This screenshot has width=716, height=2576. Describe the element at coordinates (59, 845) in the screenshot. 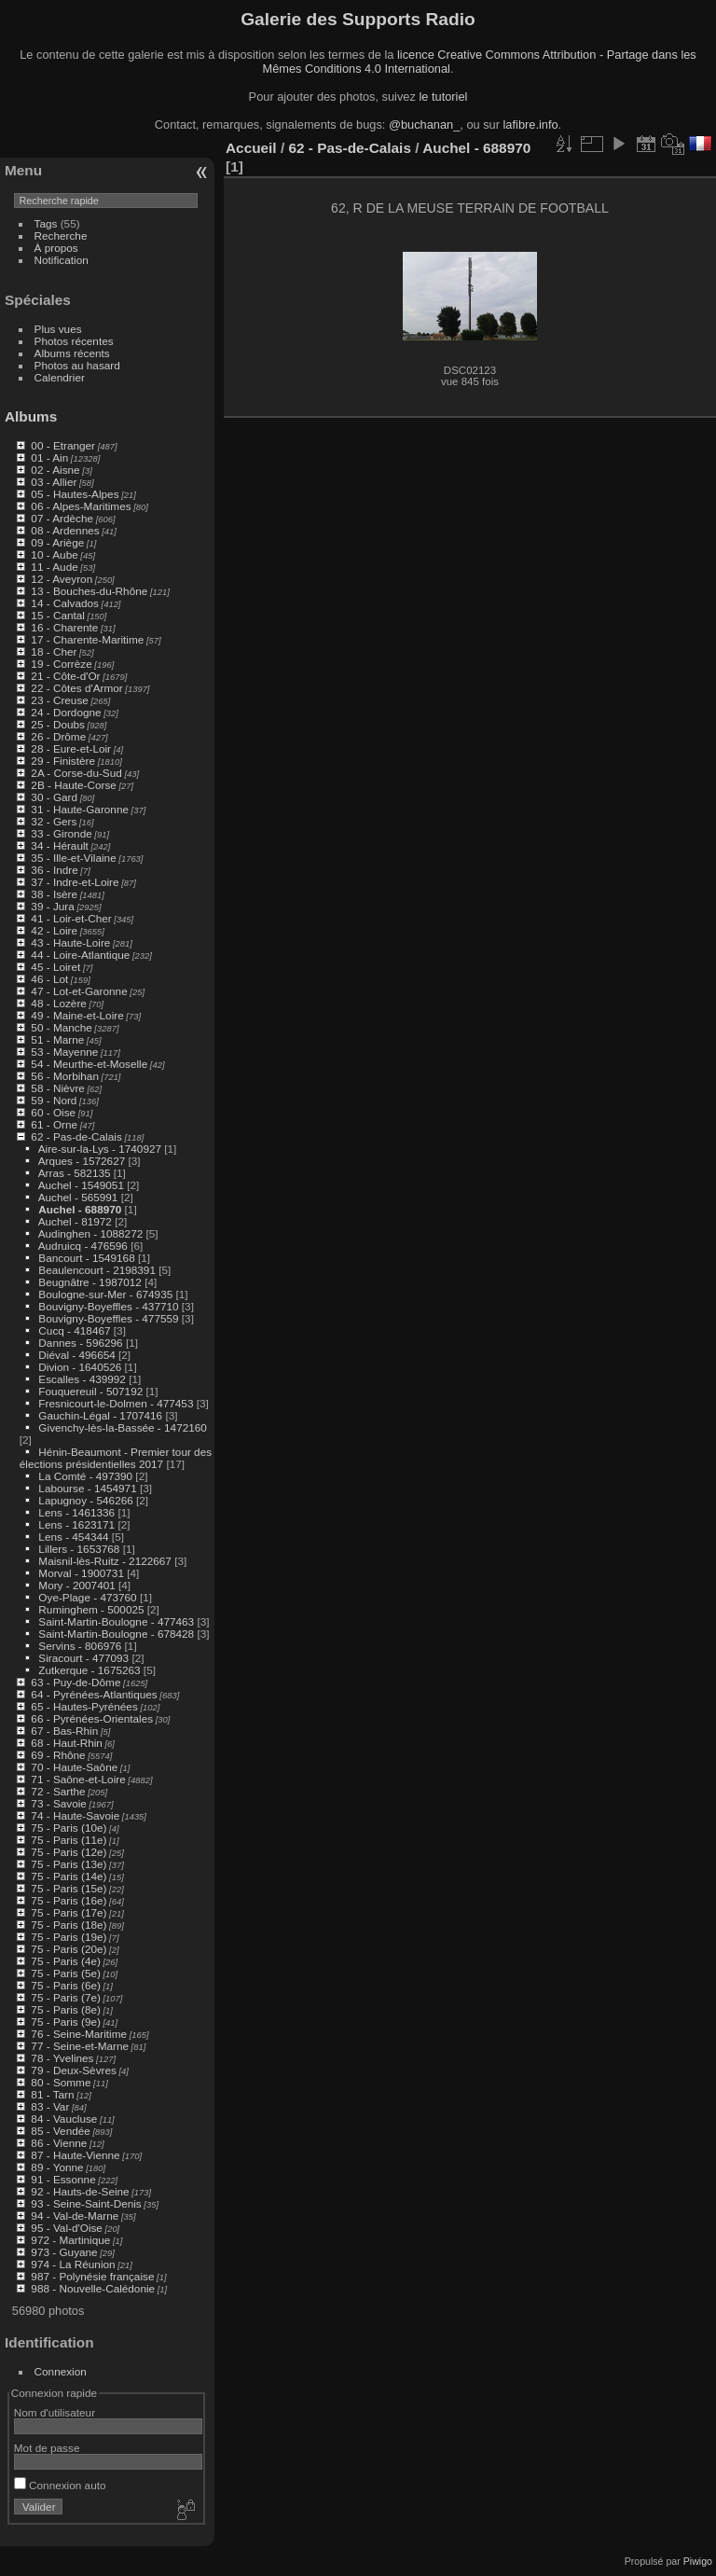

I see `34 - Hérault` at that location.